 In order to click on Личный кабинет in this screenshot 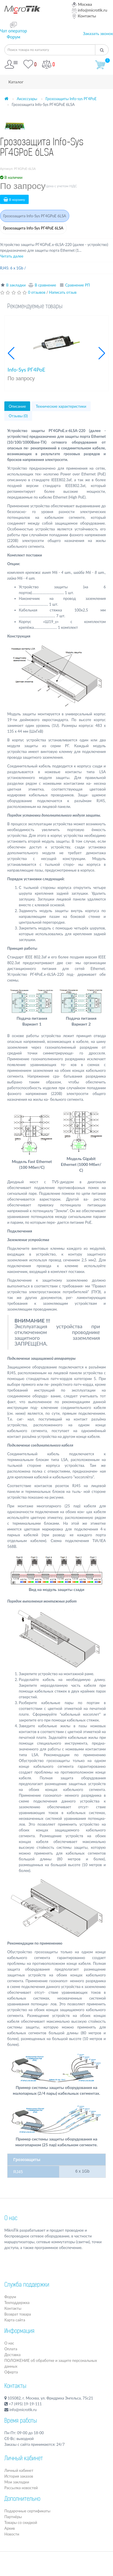, I will do `click(18, 2470)`.